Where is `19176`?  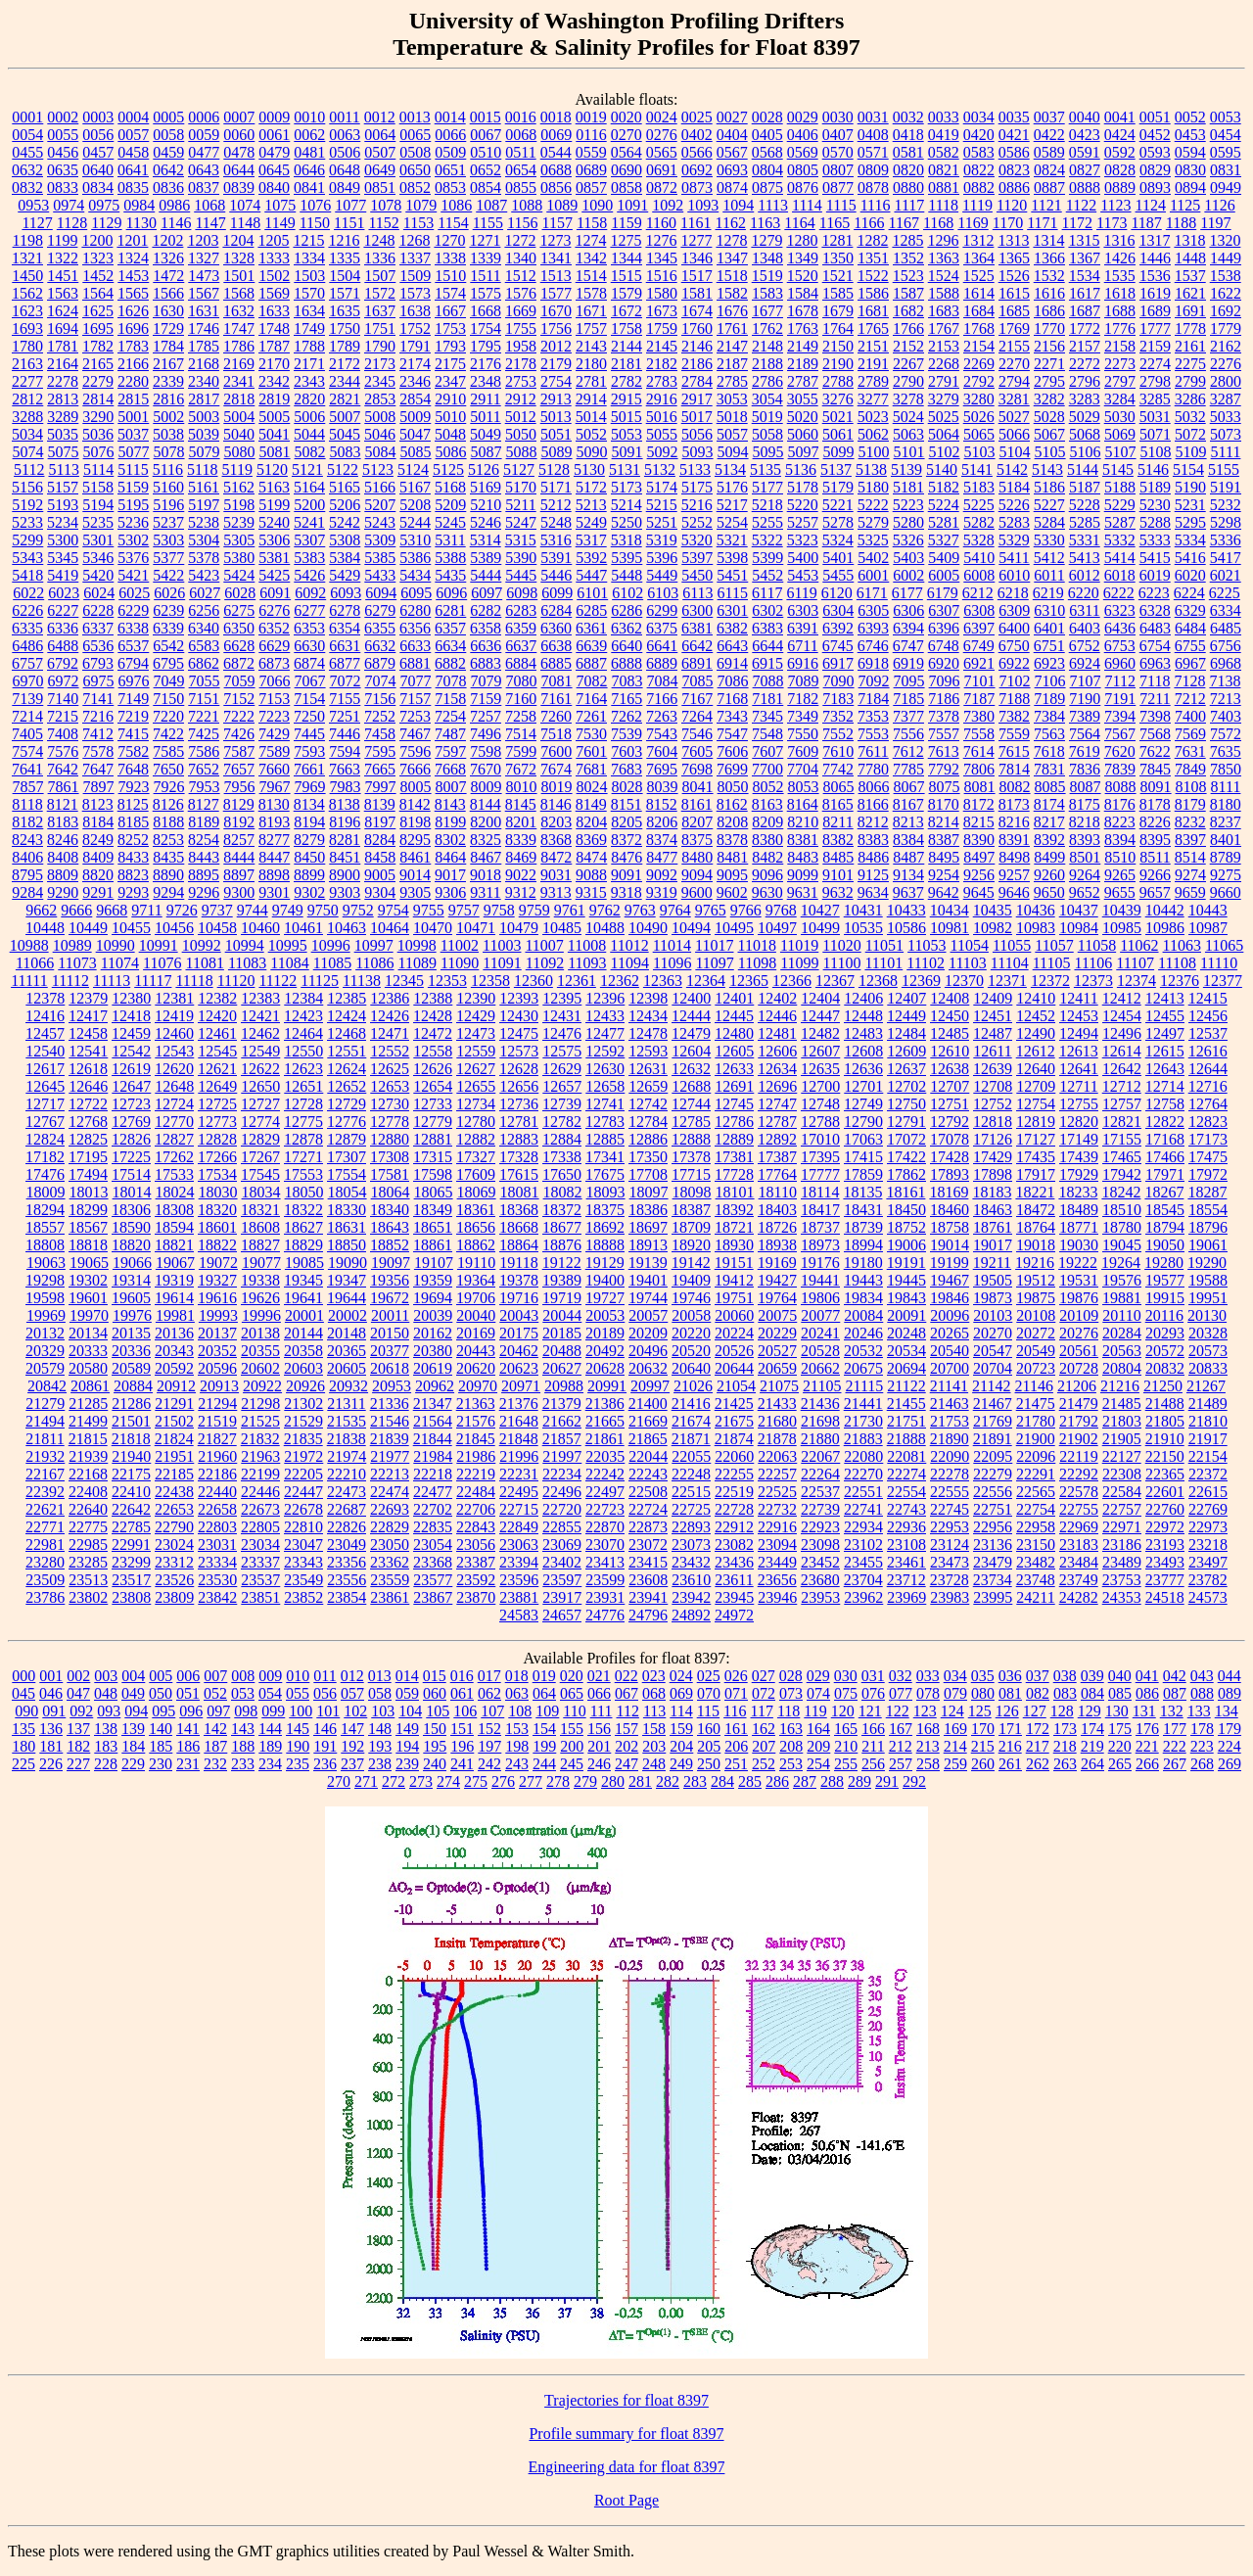
19176 is located at coordinates (820, 1262).